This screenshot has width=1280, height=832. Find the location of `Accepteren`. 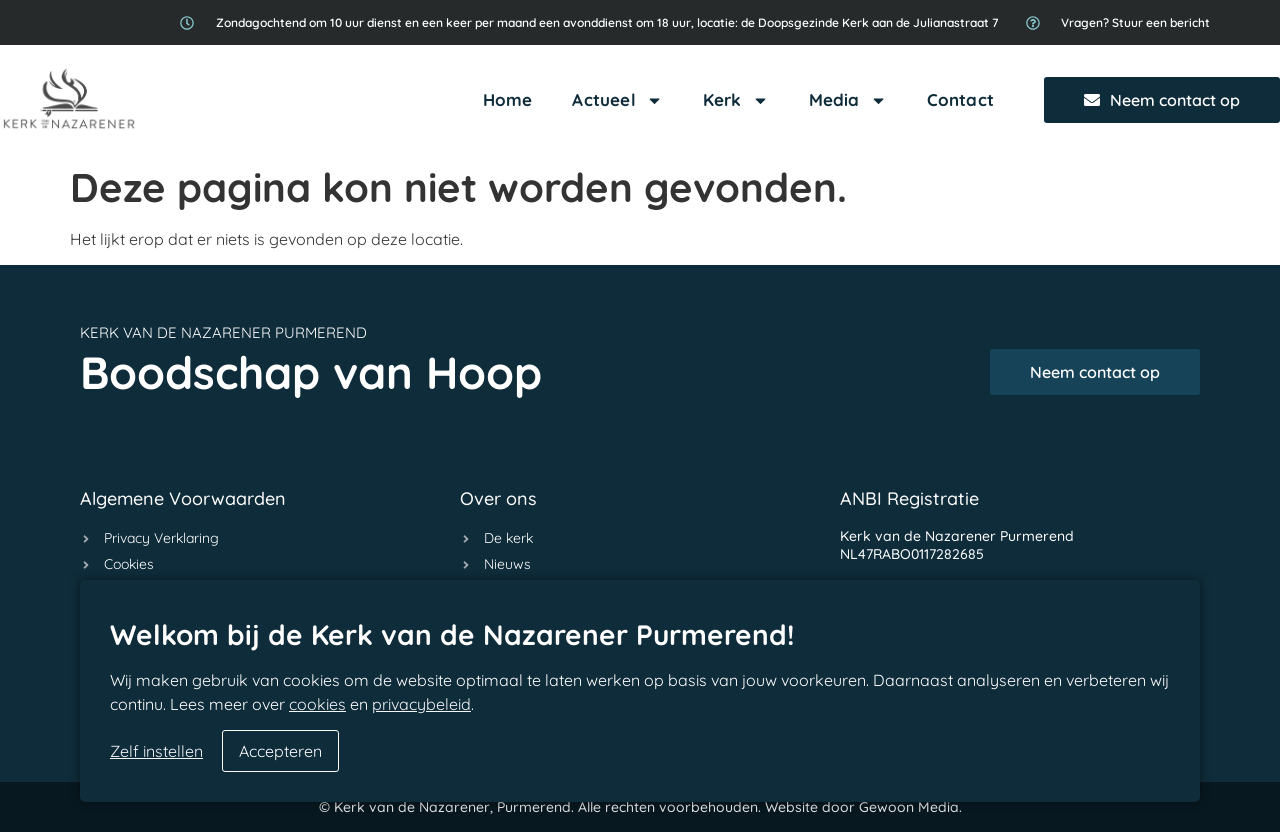

Accepteren is located at coordinates (280, 751).